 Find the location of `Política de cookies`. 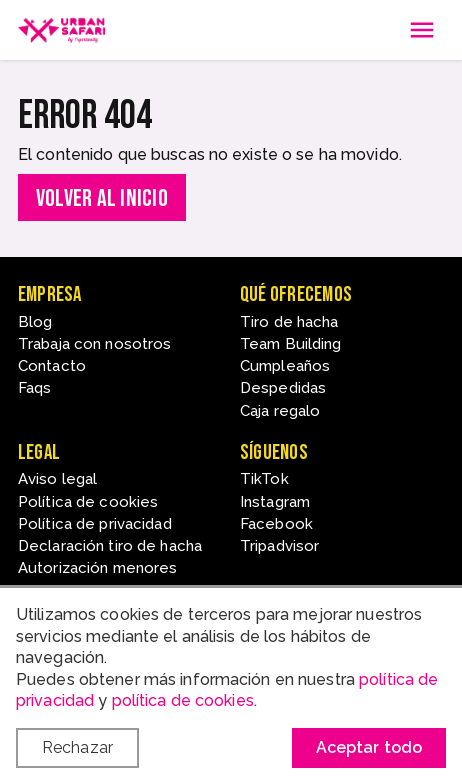

Política de cookies is located at coordinates (88, 502).